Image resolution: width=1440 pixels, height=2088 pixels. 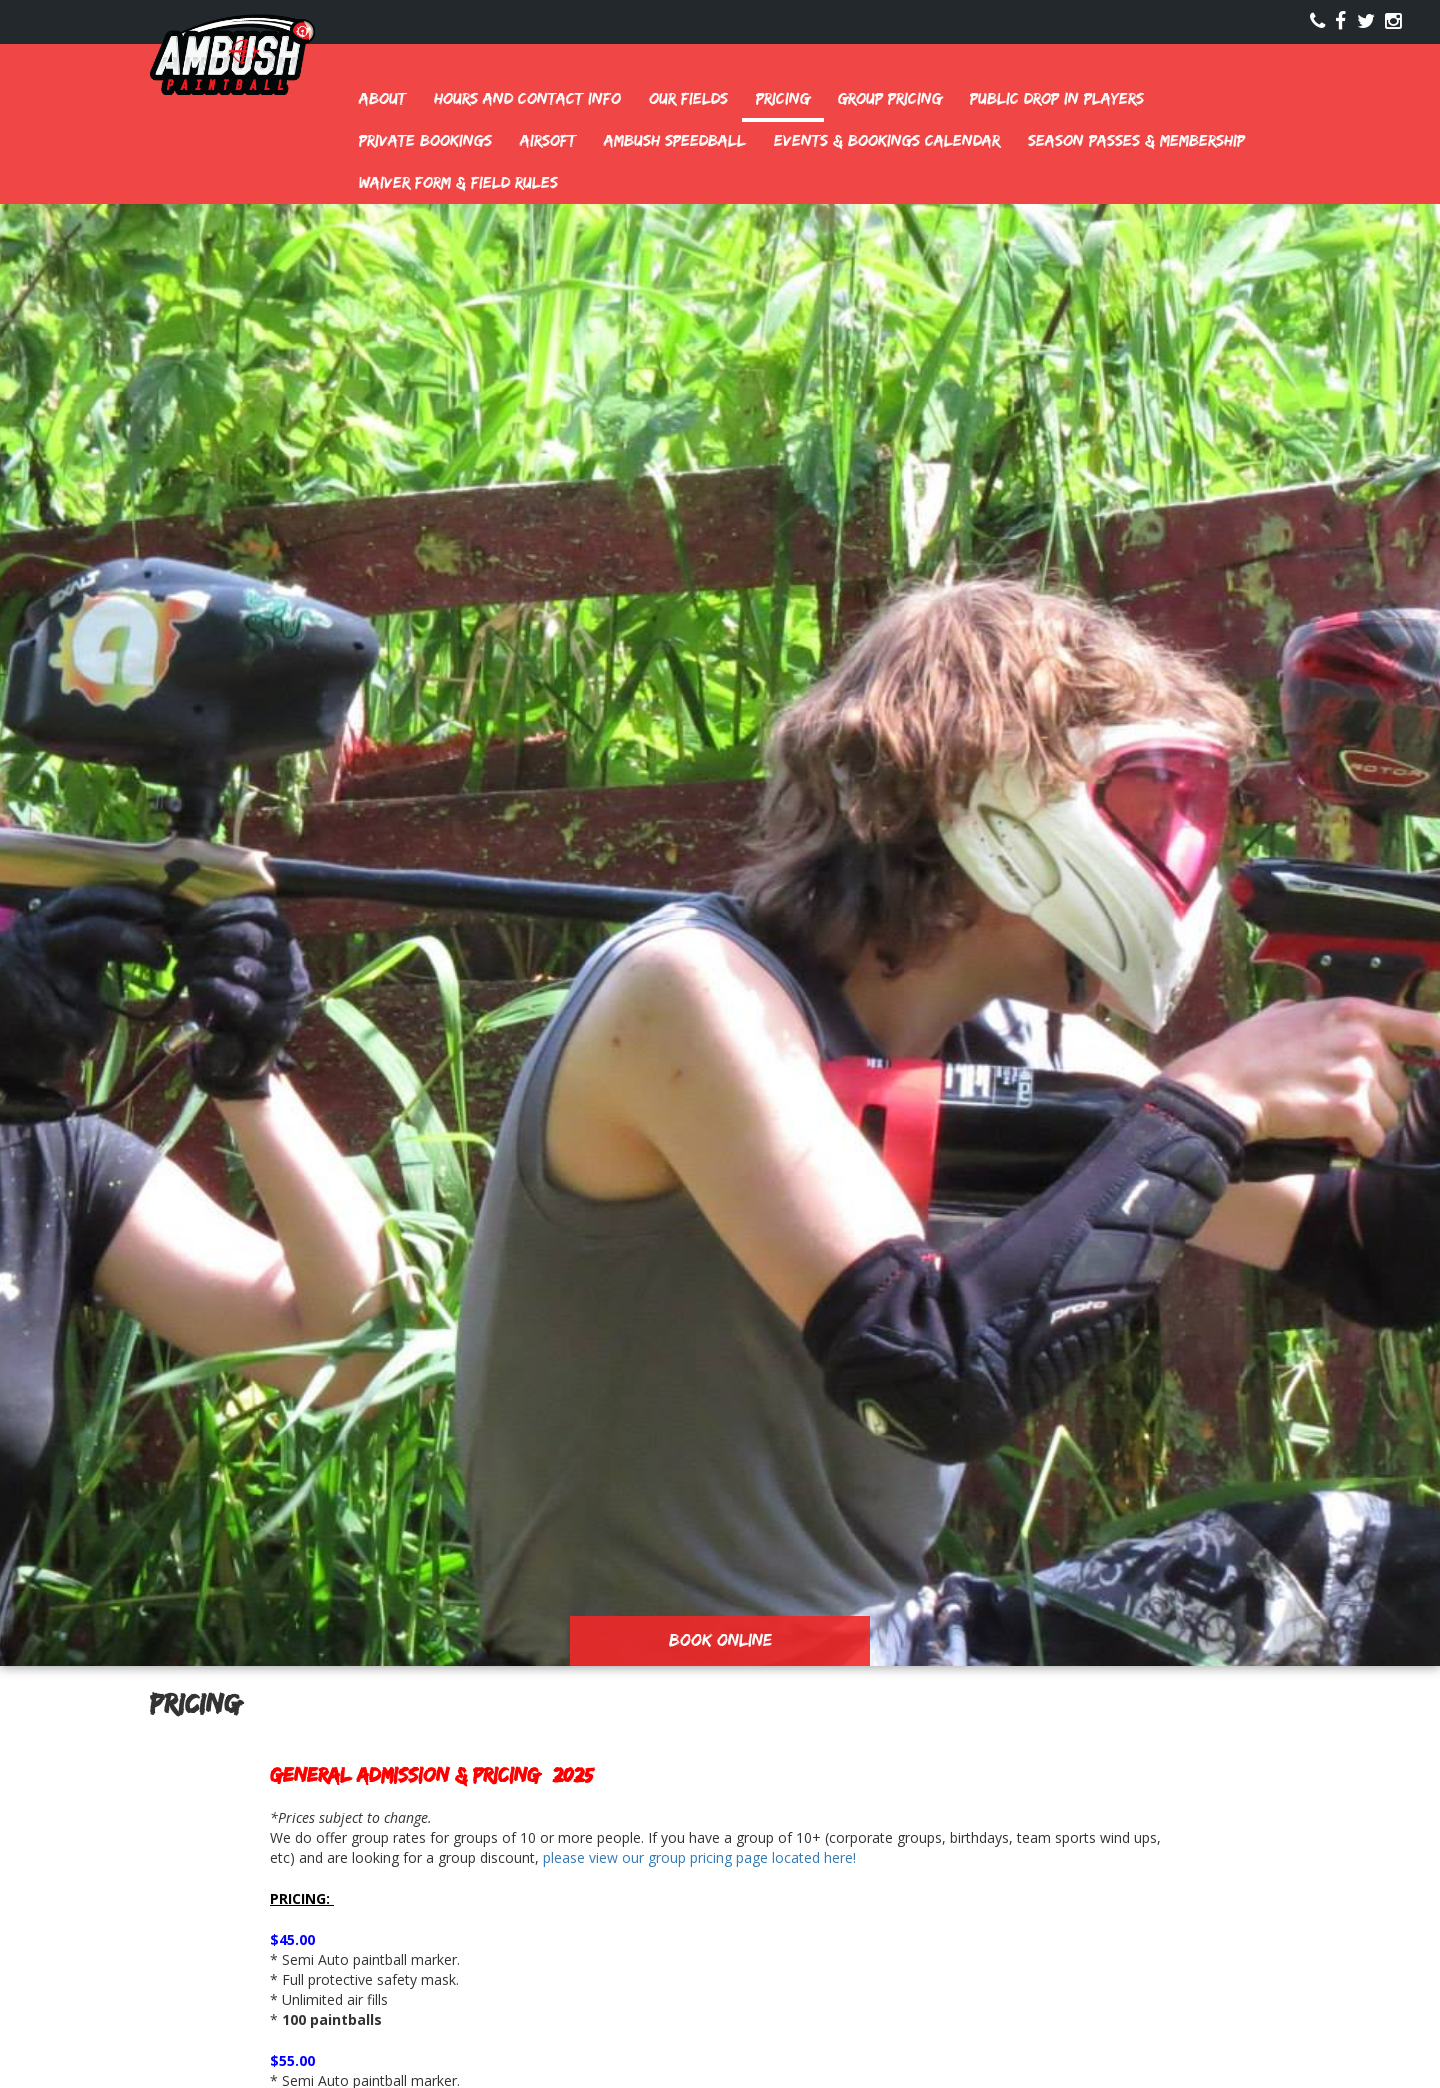 I want to click on Airsoft, so click(x=548, y=140).